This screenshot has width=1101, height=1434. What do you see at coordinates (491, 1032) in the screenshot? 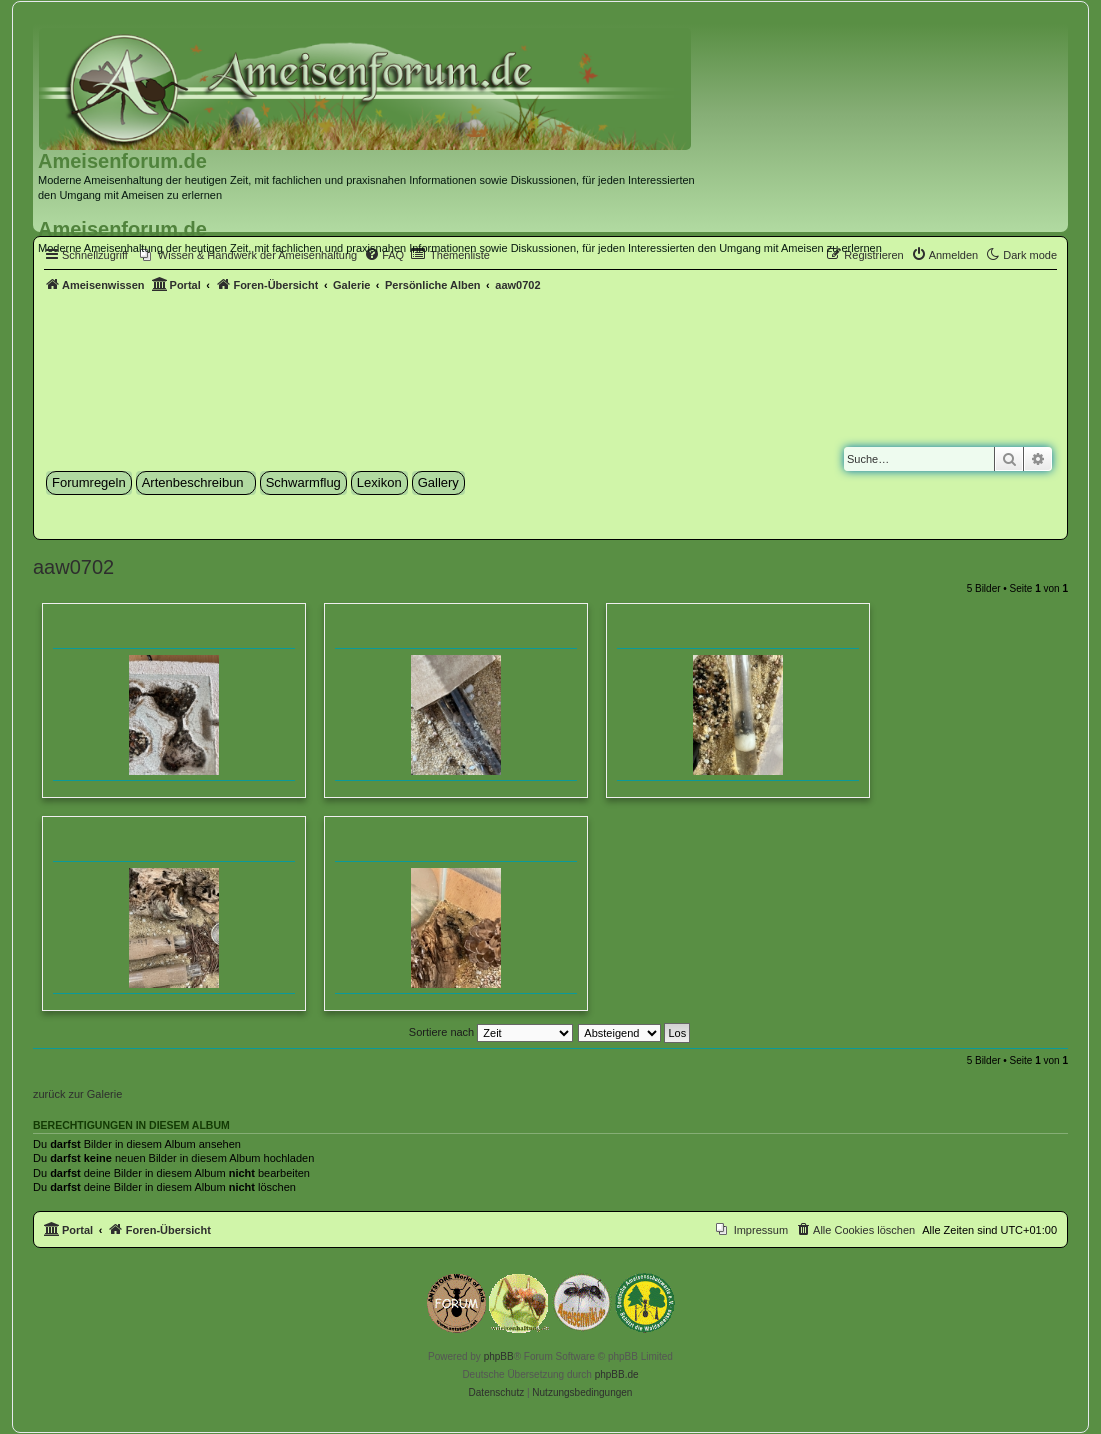
I see `Sortiere nach` at bounding box center [491, 1032].